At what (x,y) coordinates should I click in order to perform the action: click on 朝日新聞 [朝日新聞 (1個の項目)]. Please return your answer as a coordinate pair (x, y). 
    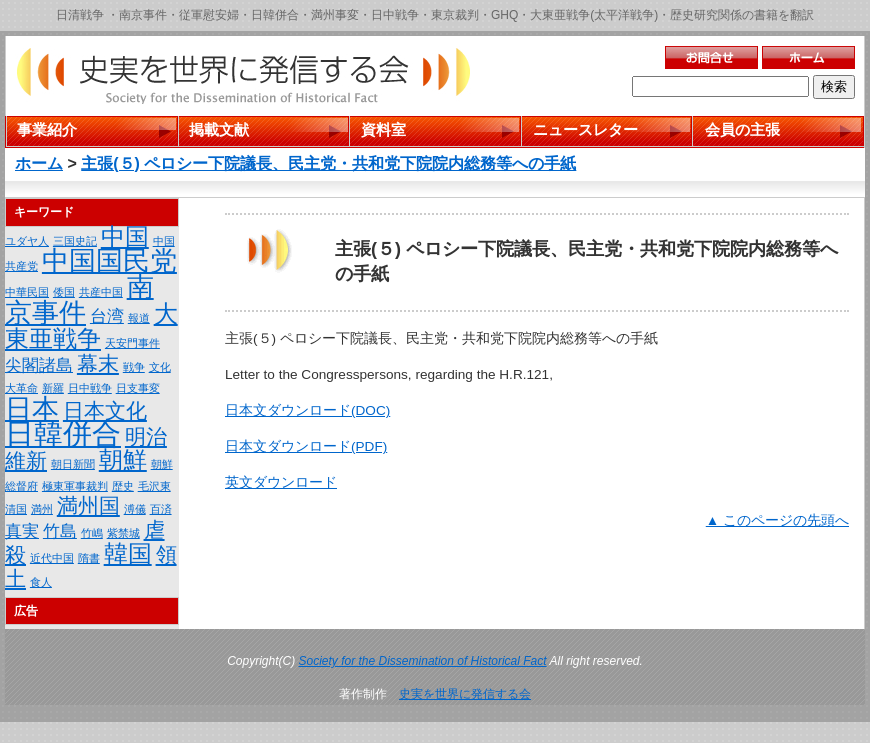
    Looking at the image, I should click on (73, 464).